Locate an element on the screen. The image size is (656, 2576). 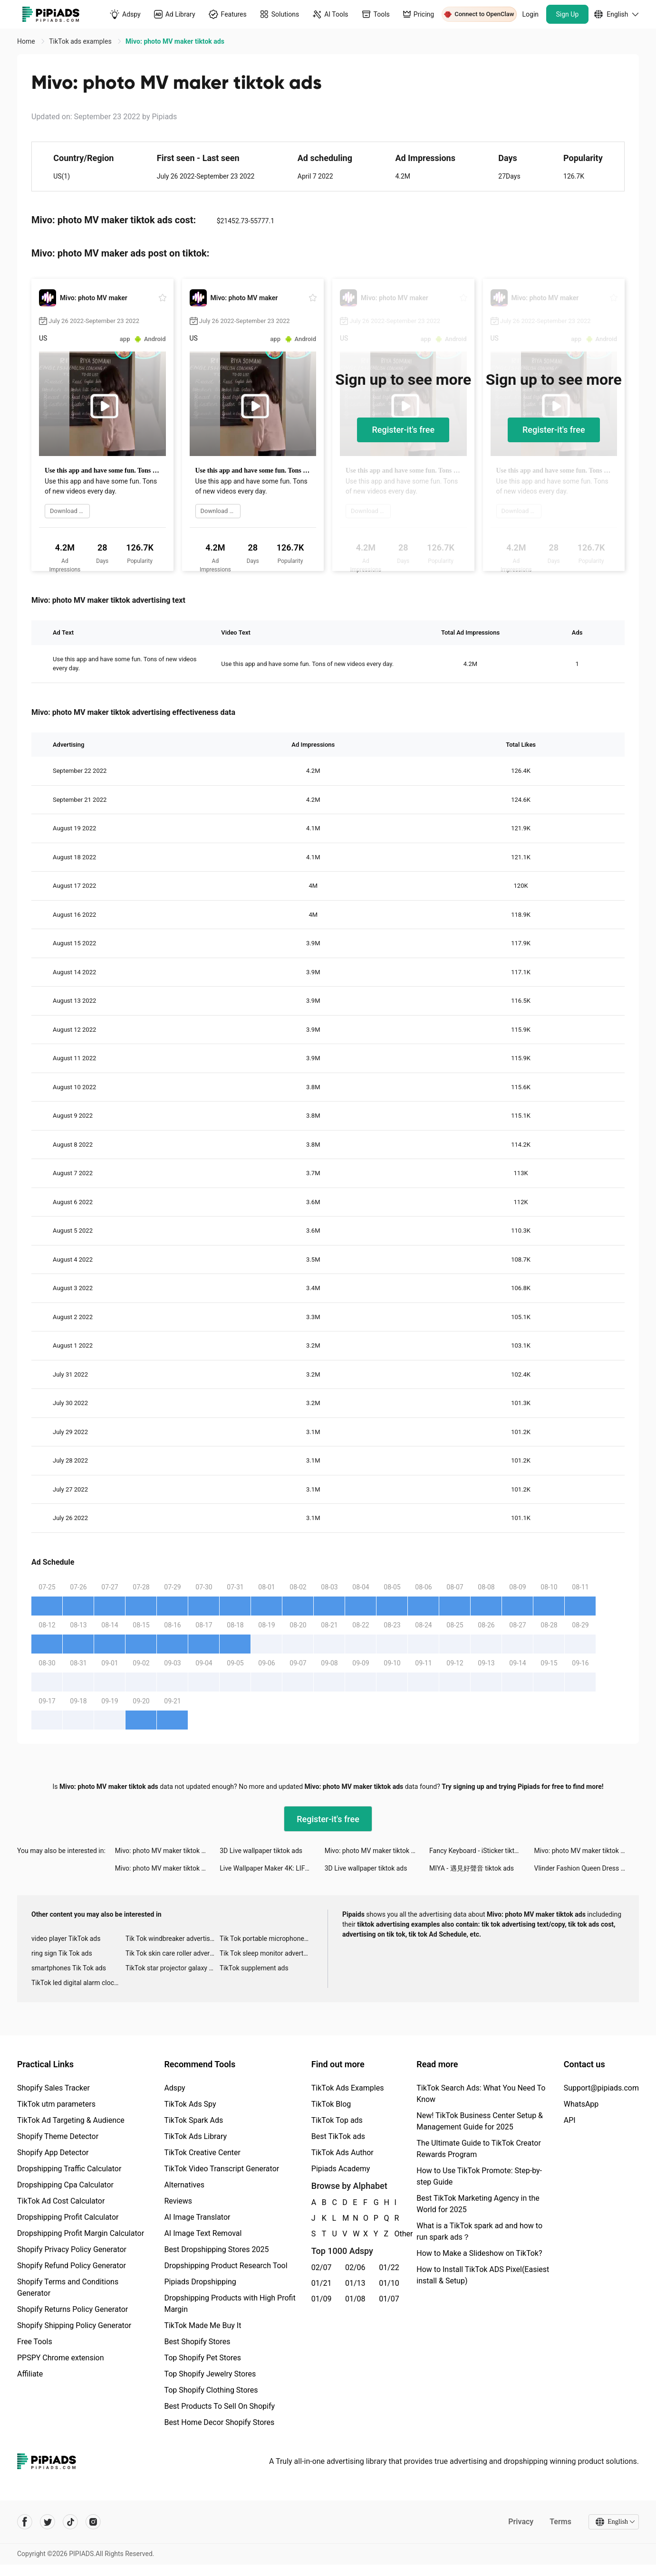
Shopify Sales Tracker is located at coordinates (53, 2087).